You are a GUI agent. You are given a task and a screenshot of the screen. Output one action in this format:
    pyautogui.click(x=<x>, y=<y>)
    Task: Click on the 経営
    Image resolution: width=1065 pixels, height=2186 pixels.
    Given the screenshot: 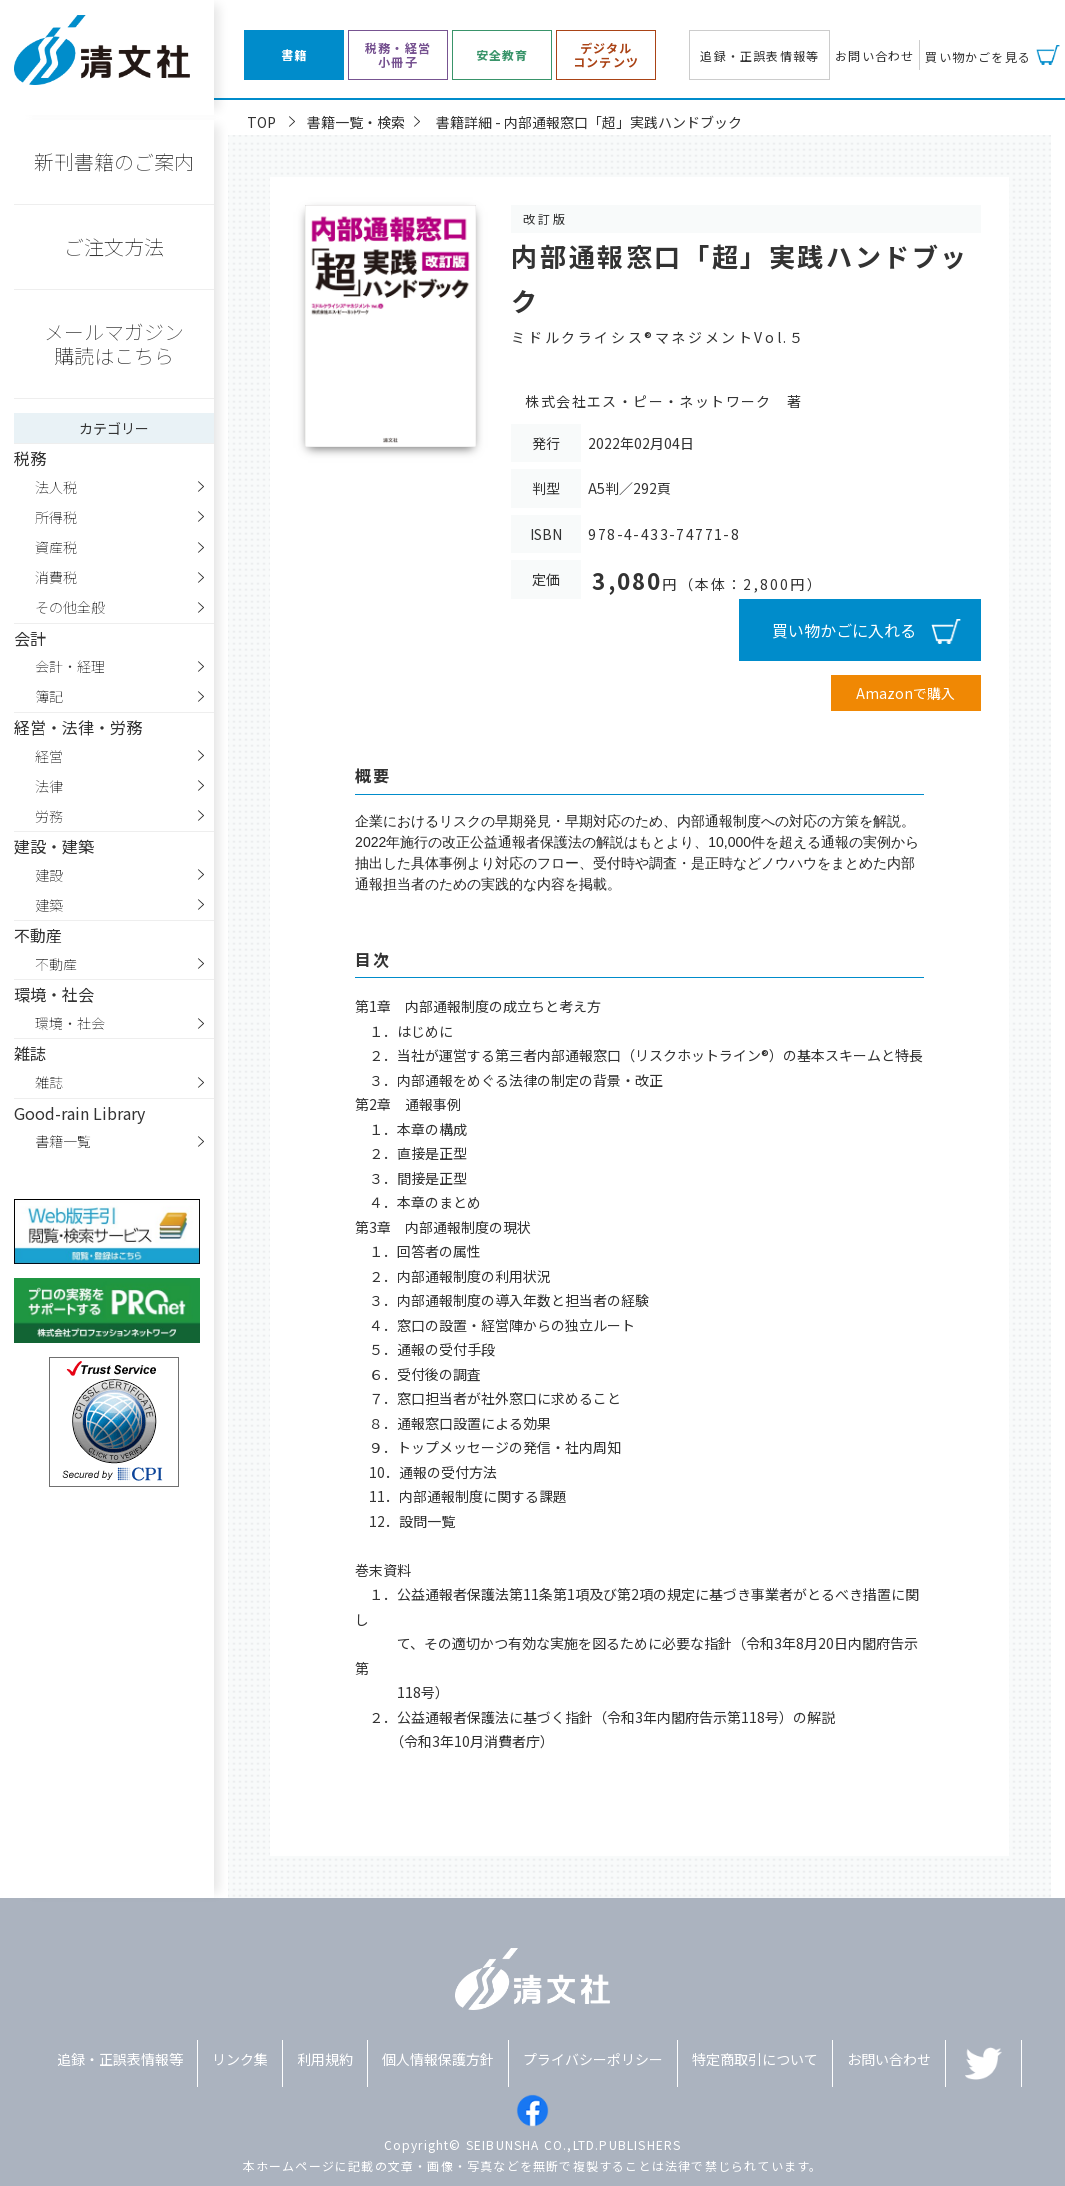 What is the action you would take?
    pyautogui.click(x=49, y=756)
    